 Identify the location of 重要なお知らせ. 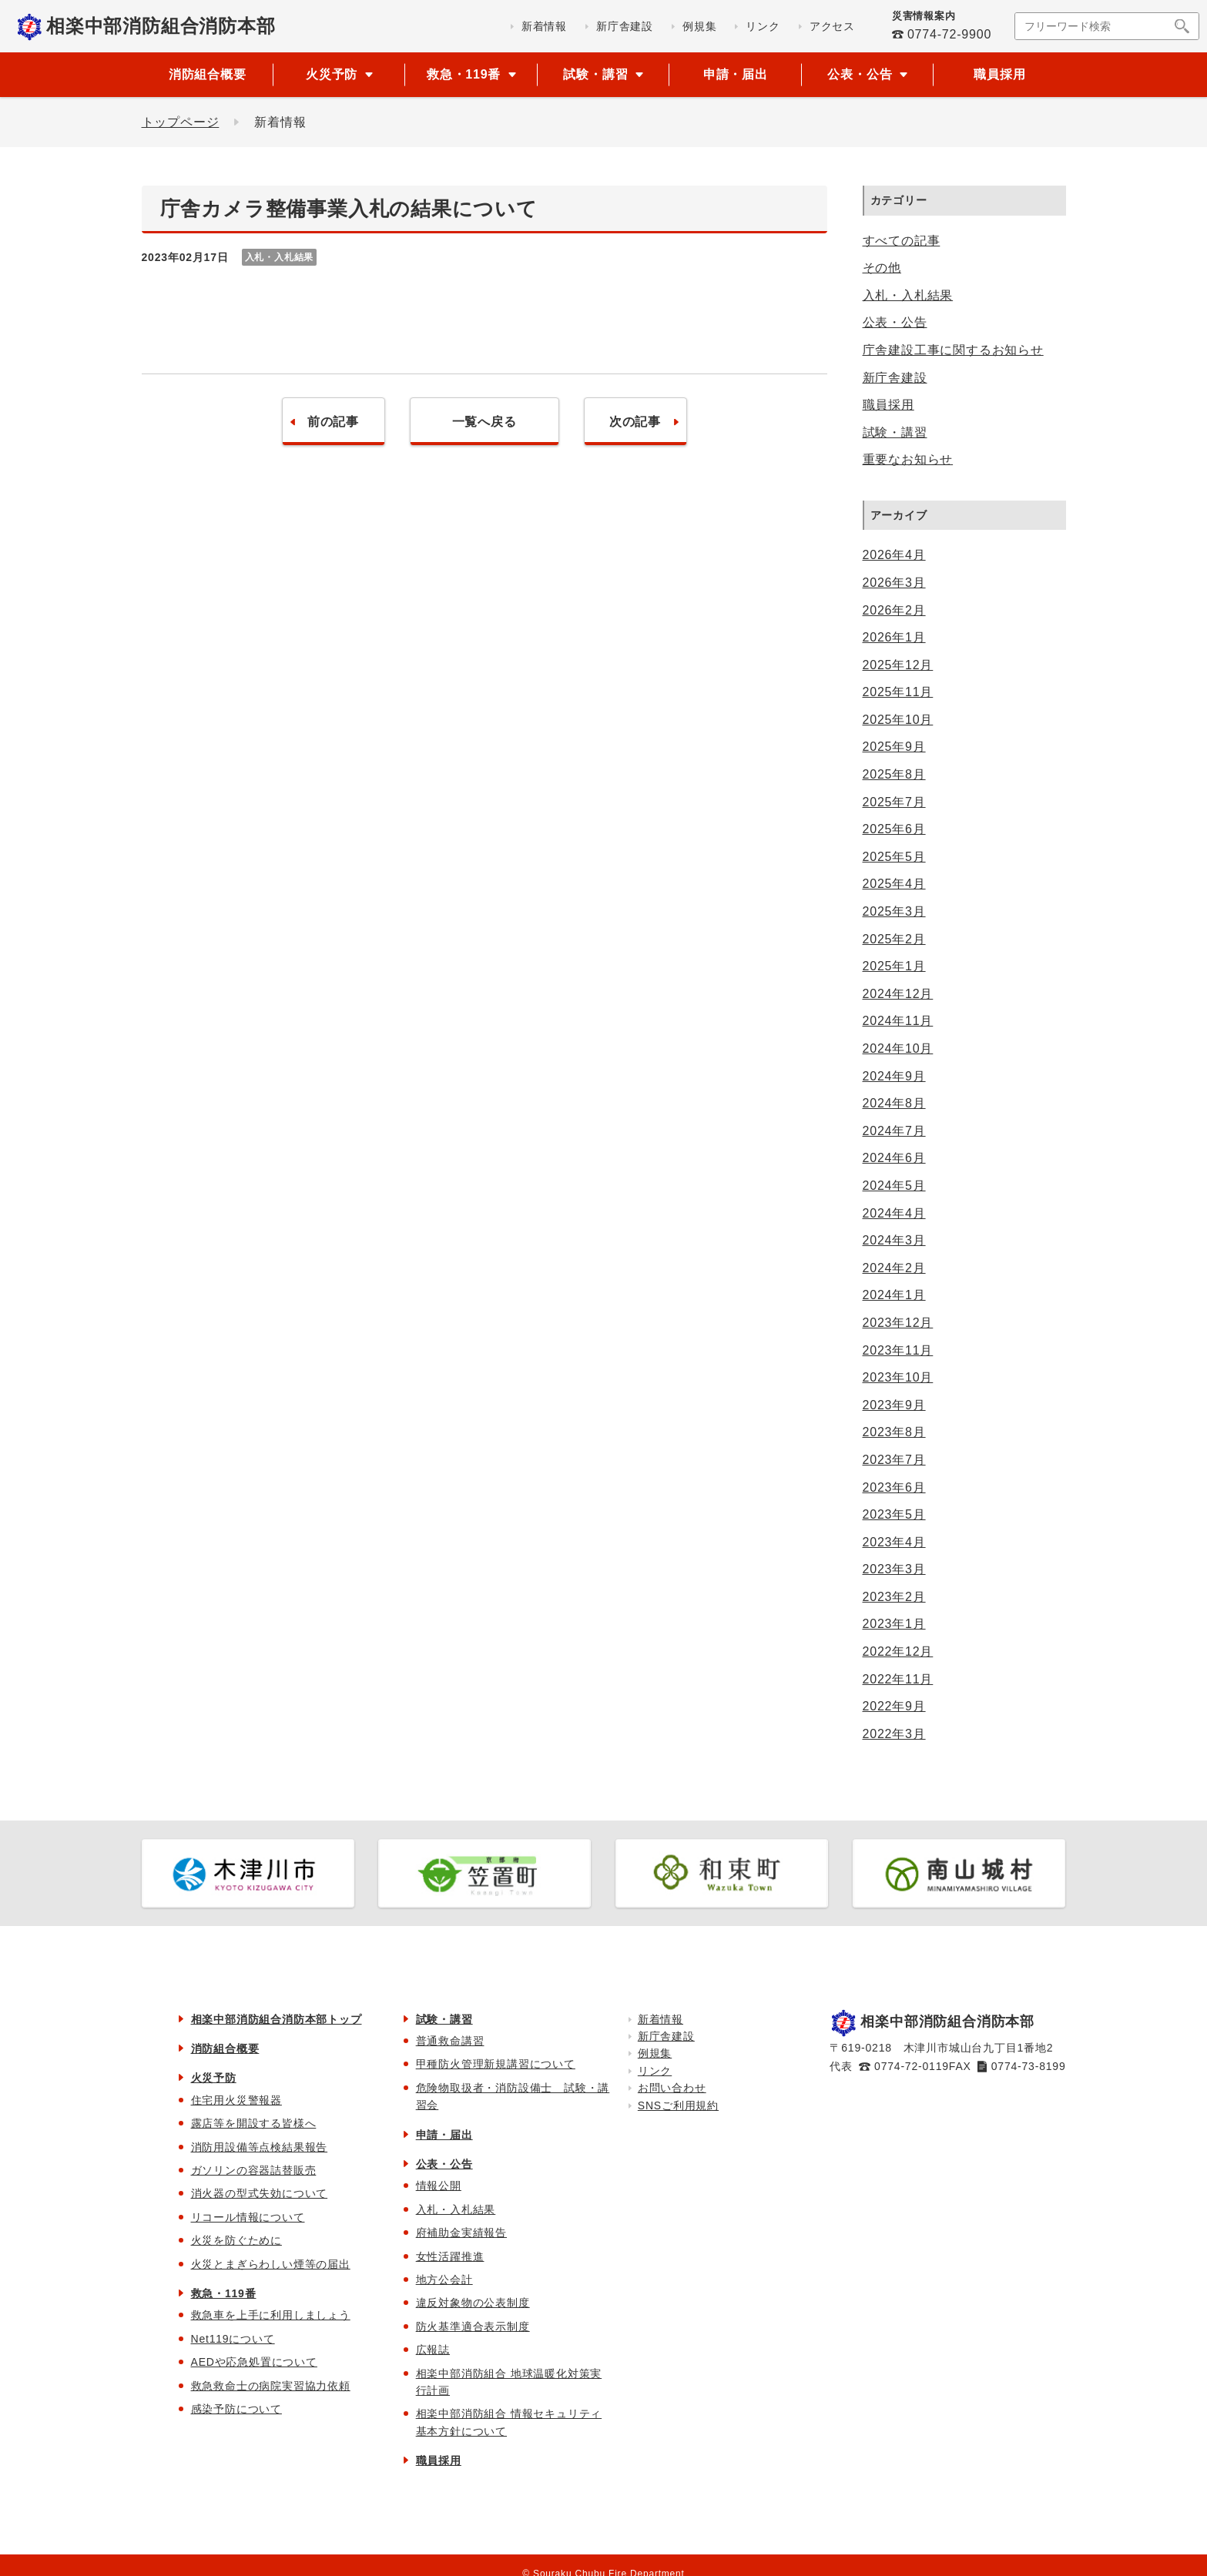
(908, 459).